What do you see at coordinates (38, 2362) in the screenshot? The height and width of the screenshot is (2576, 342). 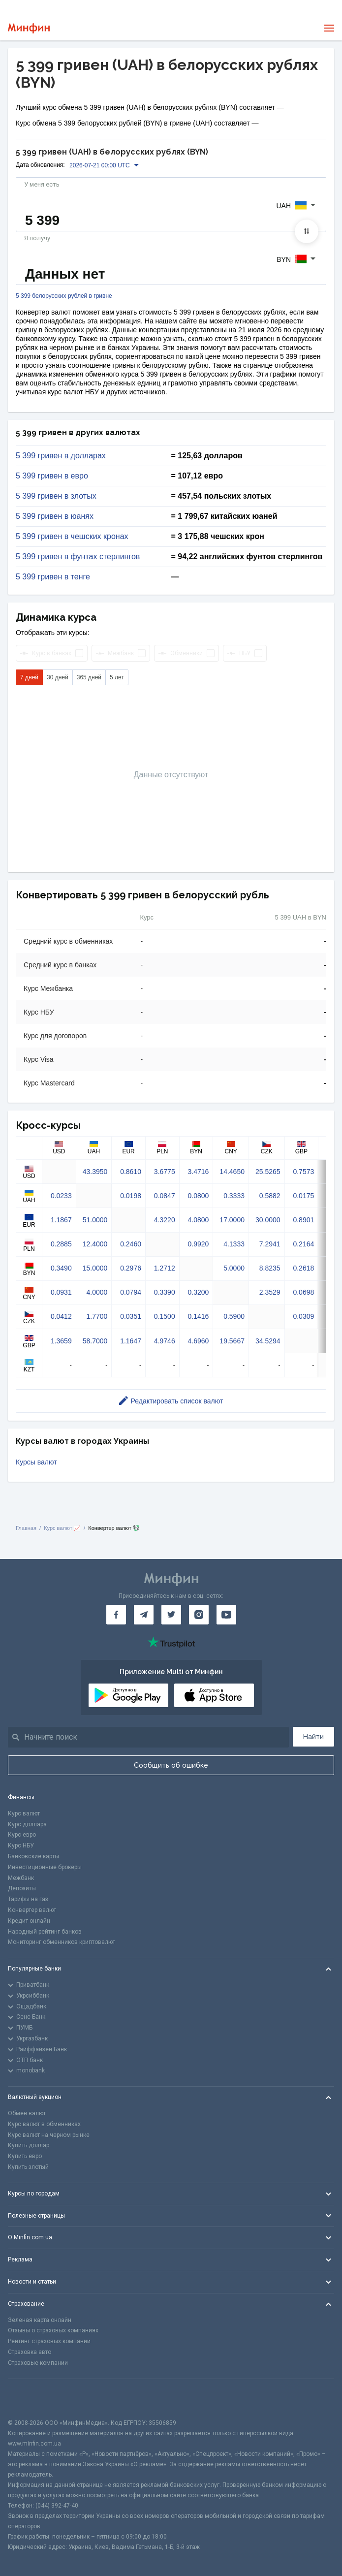 I see `Страховые компании` at bounding box center [38, 2362].